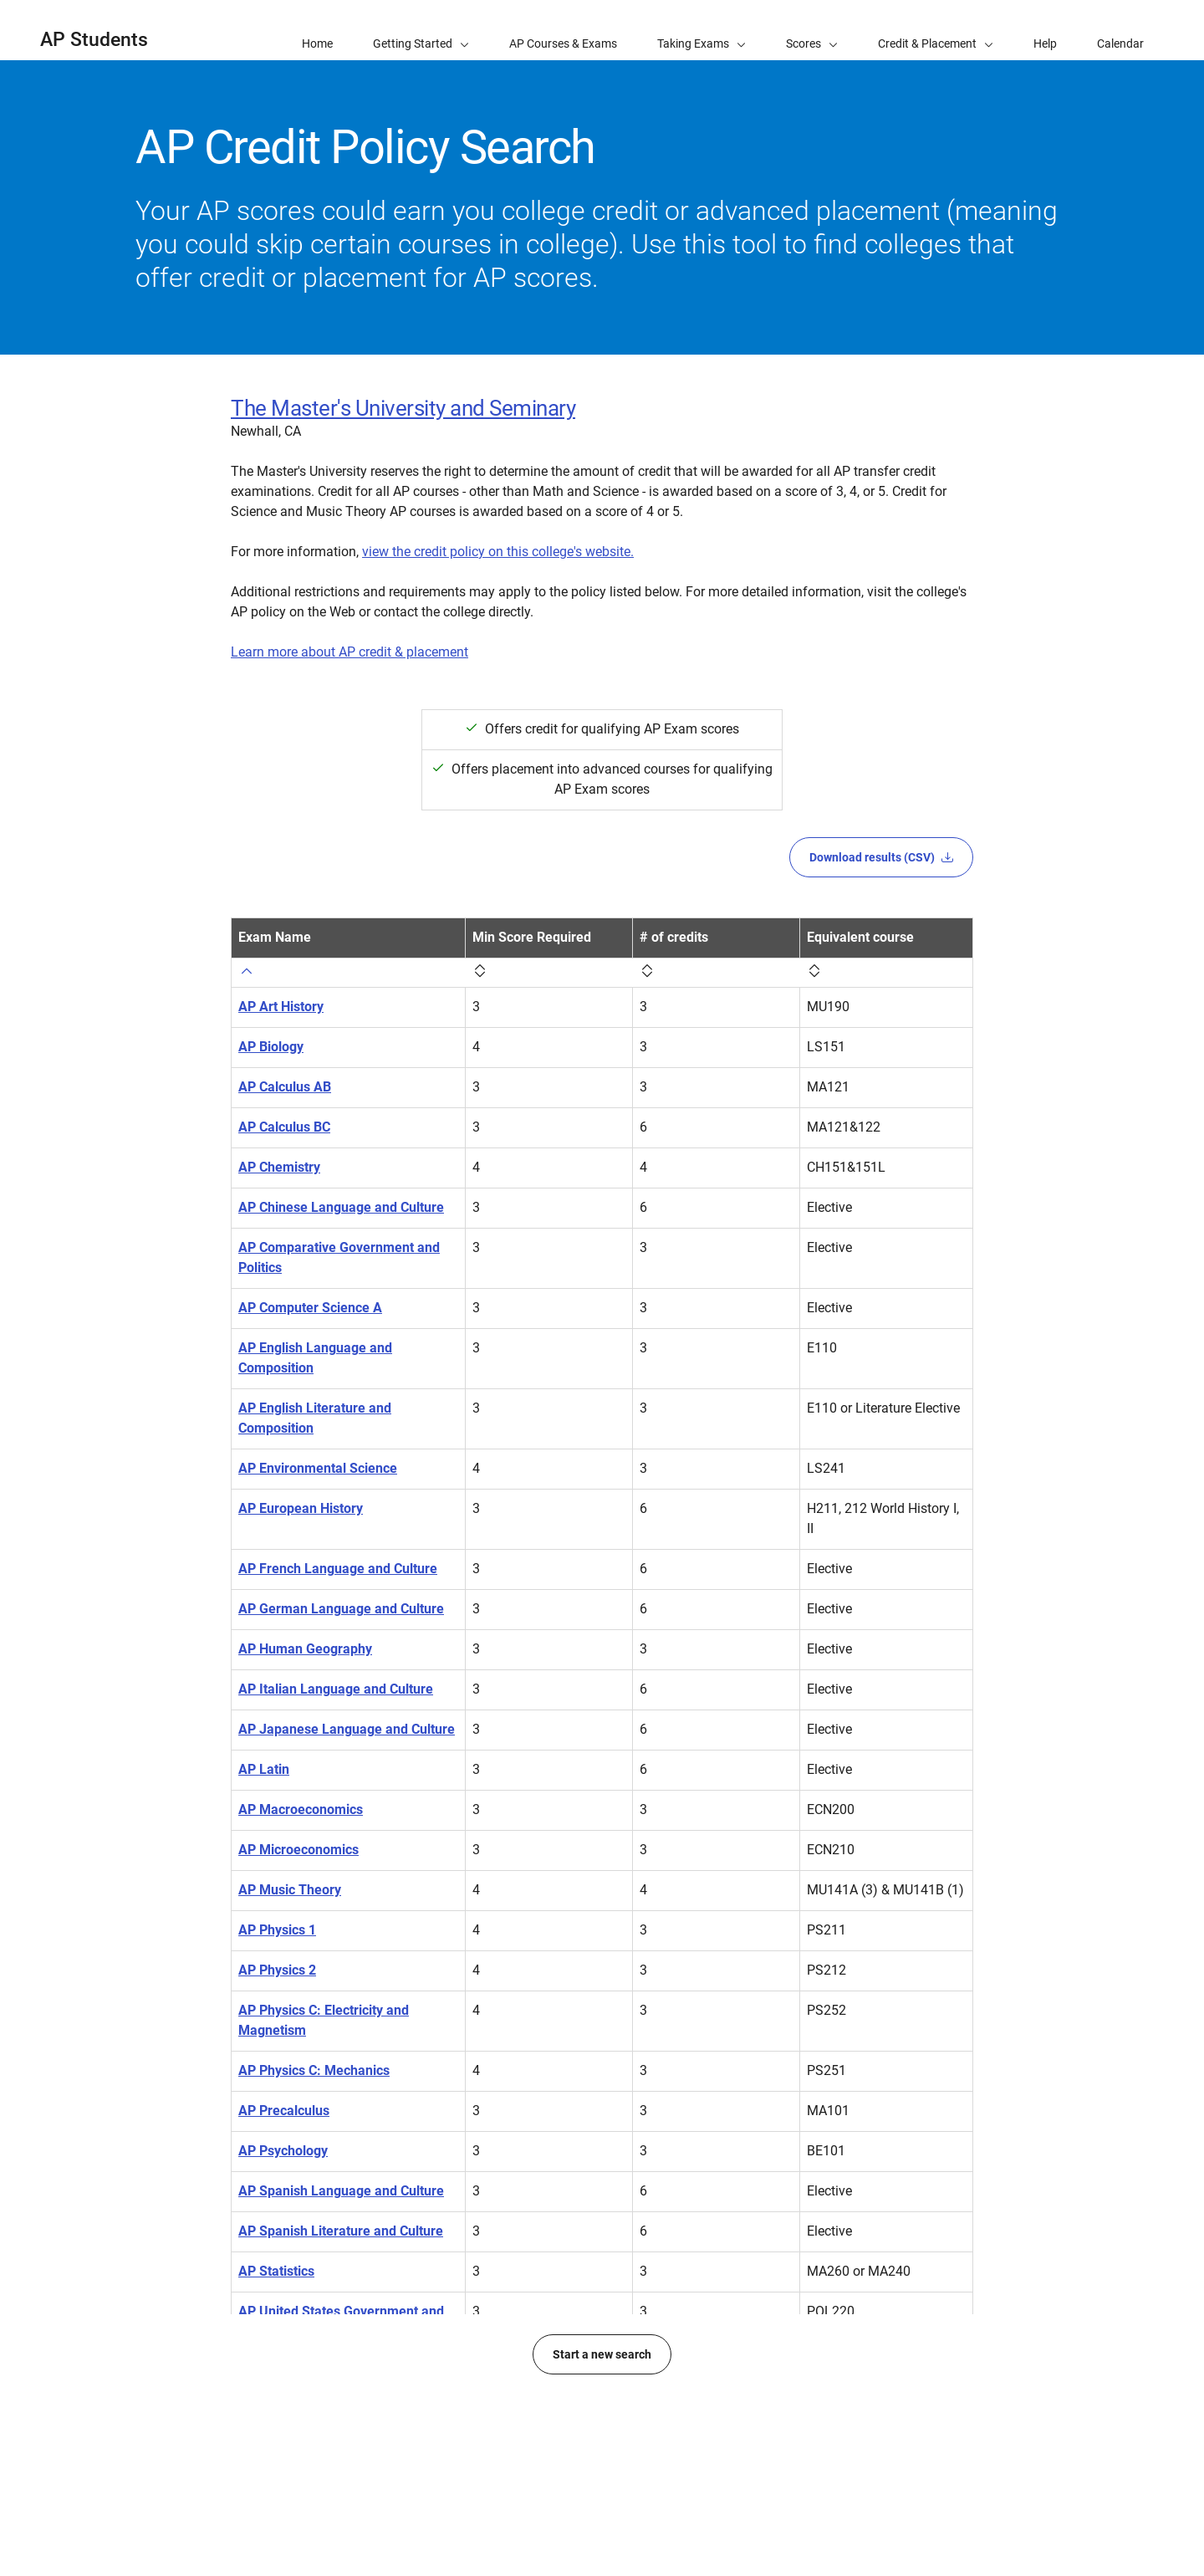  I want to click on Start a new search, so click(602, 2495).